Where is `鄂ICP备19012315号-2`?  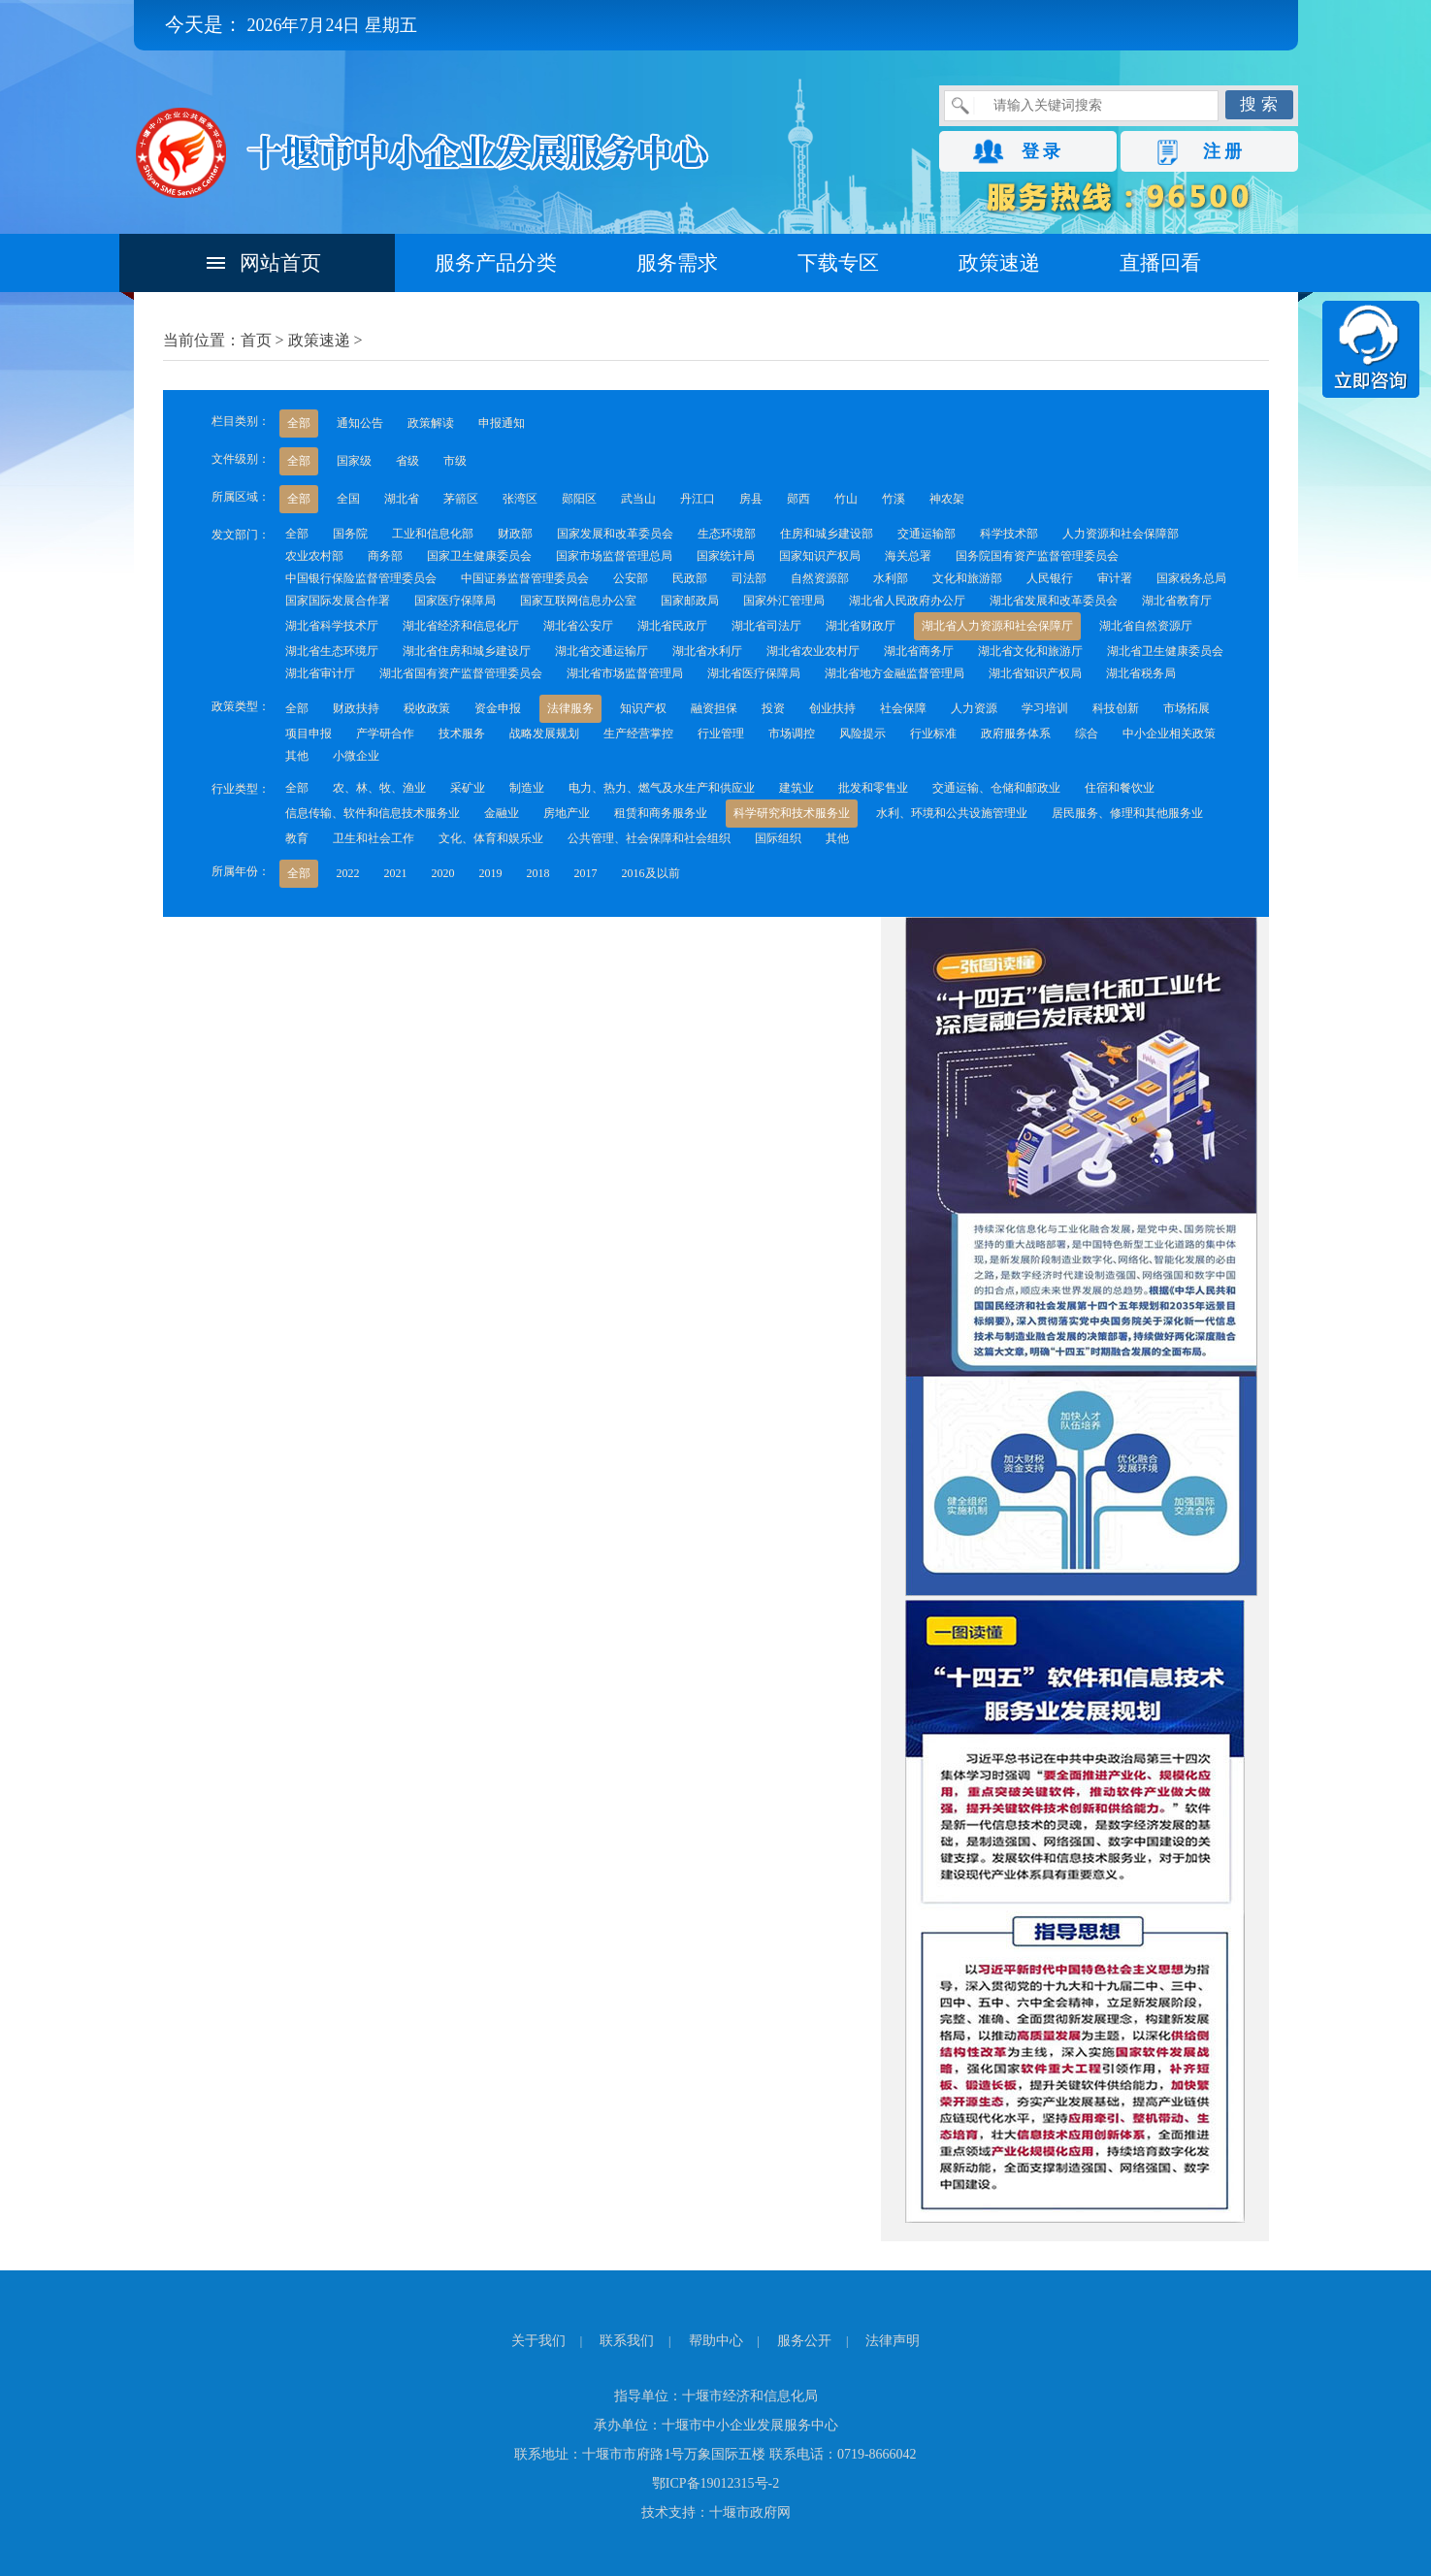
鄂ICP备19012315号-2 is located at coordinates (715, 2483).